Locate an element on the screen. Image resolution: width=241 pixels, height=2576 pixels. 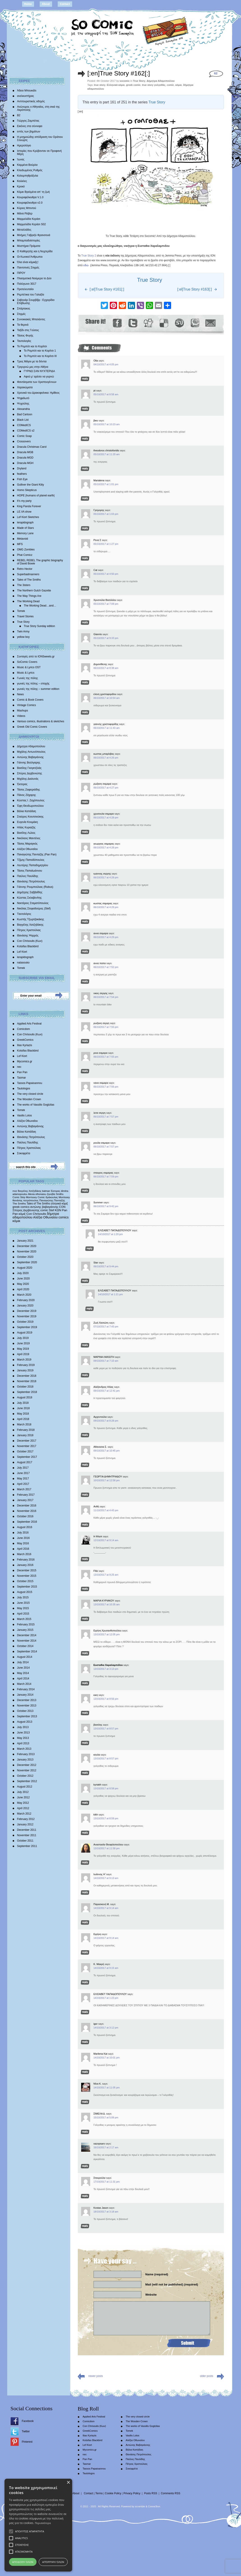
Μαρμελάδα Κεράσι is located at coordinates (28, 218).